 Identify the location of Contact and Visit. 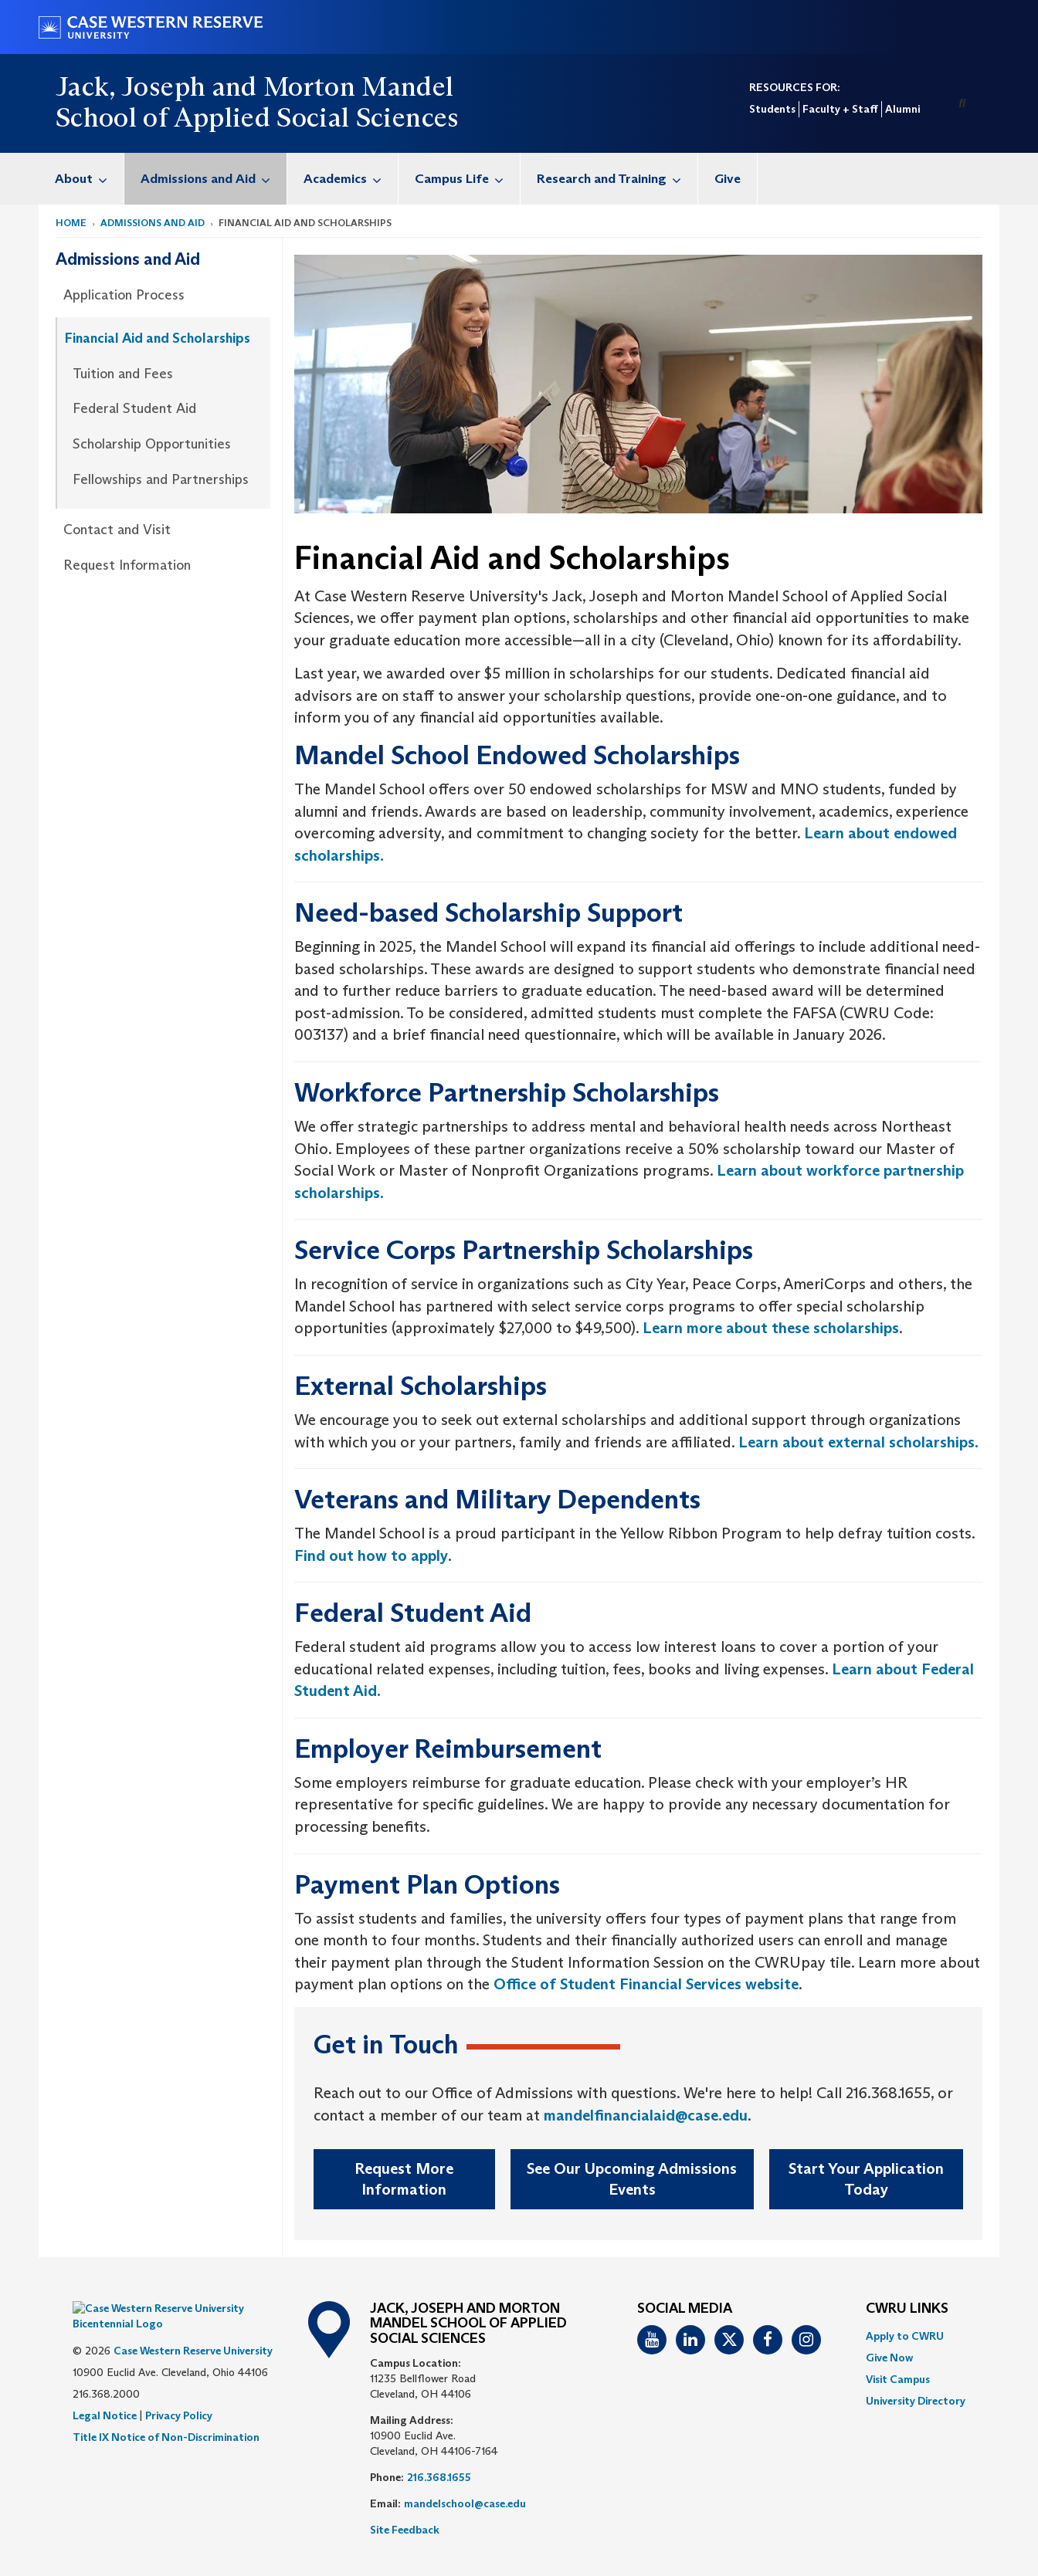
(117, 529).